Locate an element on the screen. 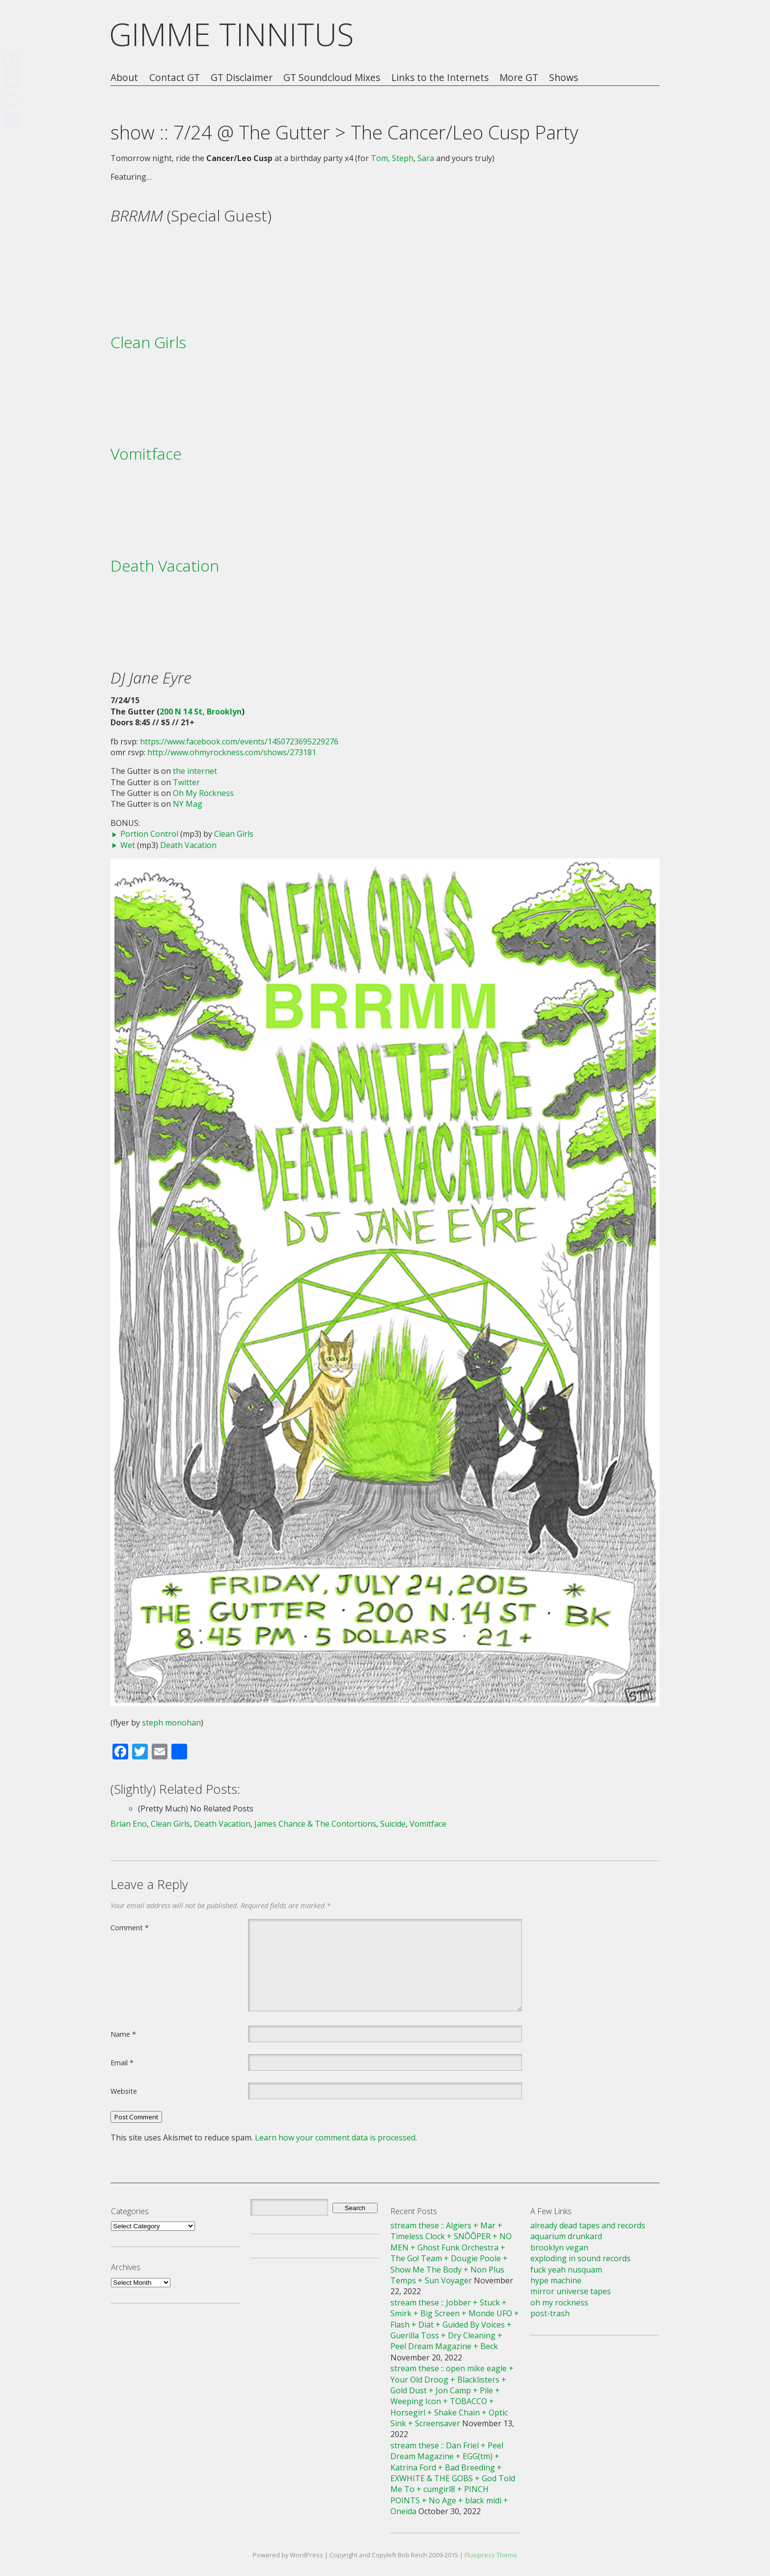 The width and height of the screenshot is (770, 2576). Sara is located at coordinates (425, 158).